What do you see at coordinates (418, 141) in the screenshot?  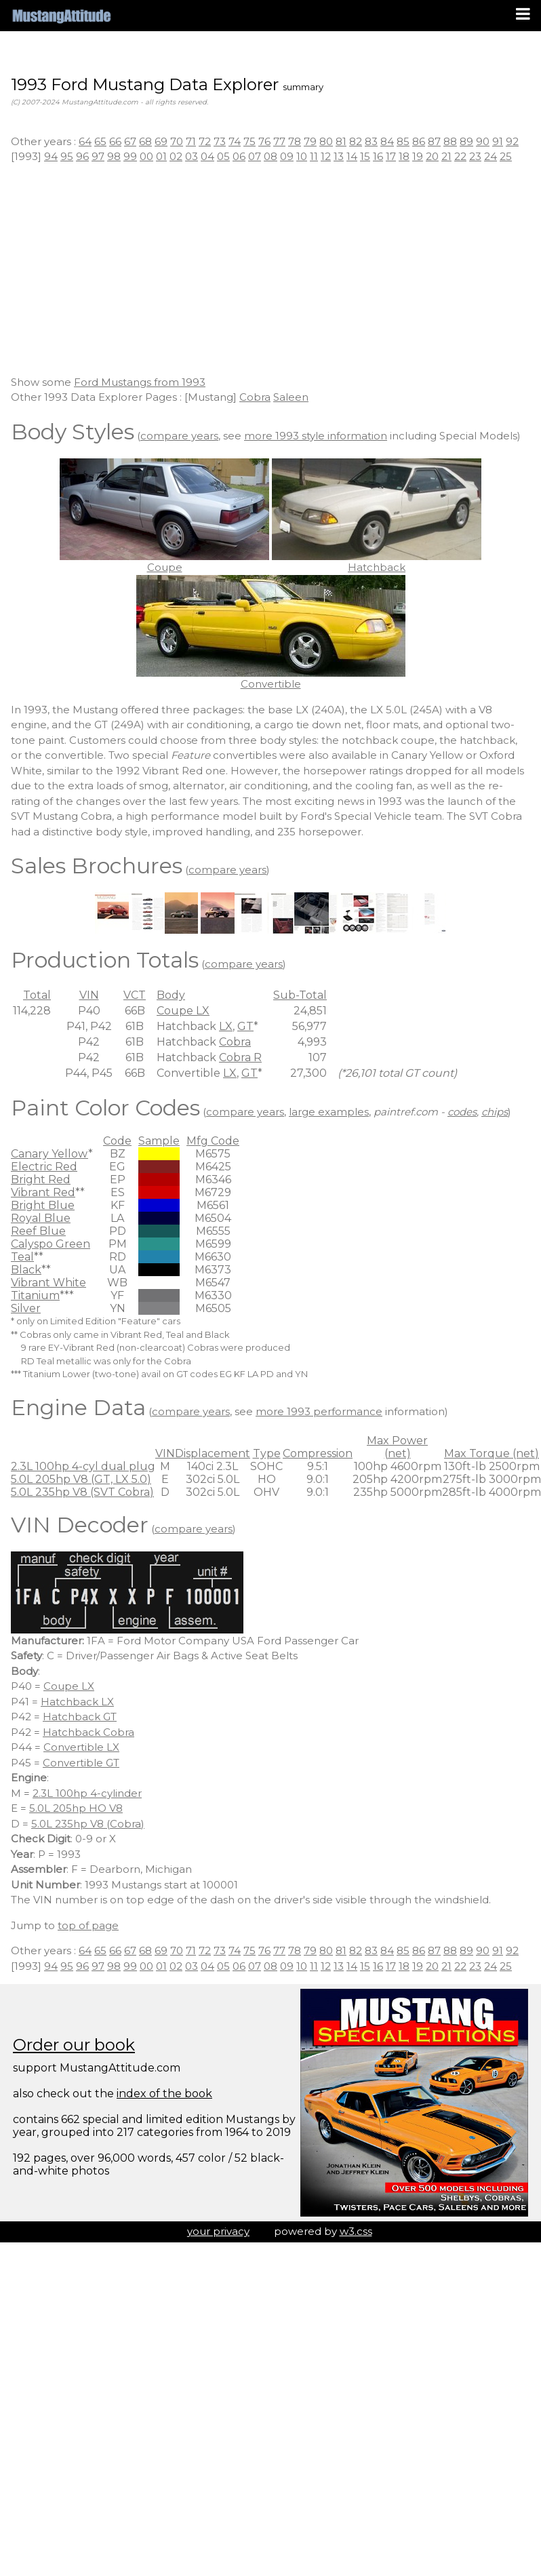 I see `86` at bounding box center [418, 141].